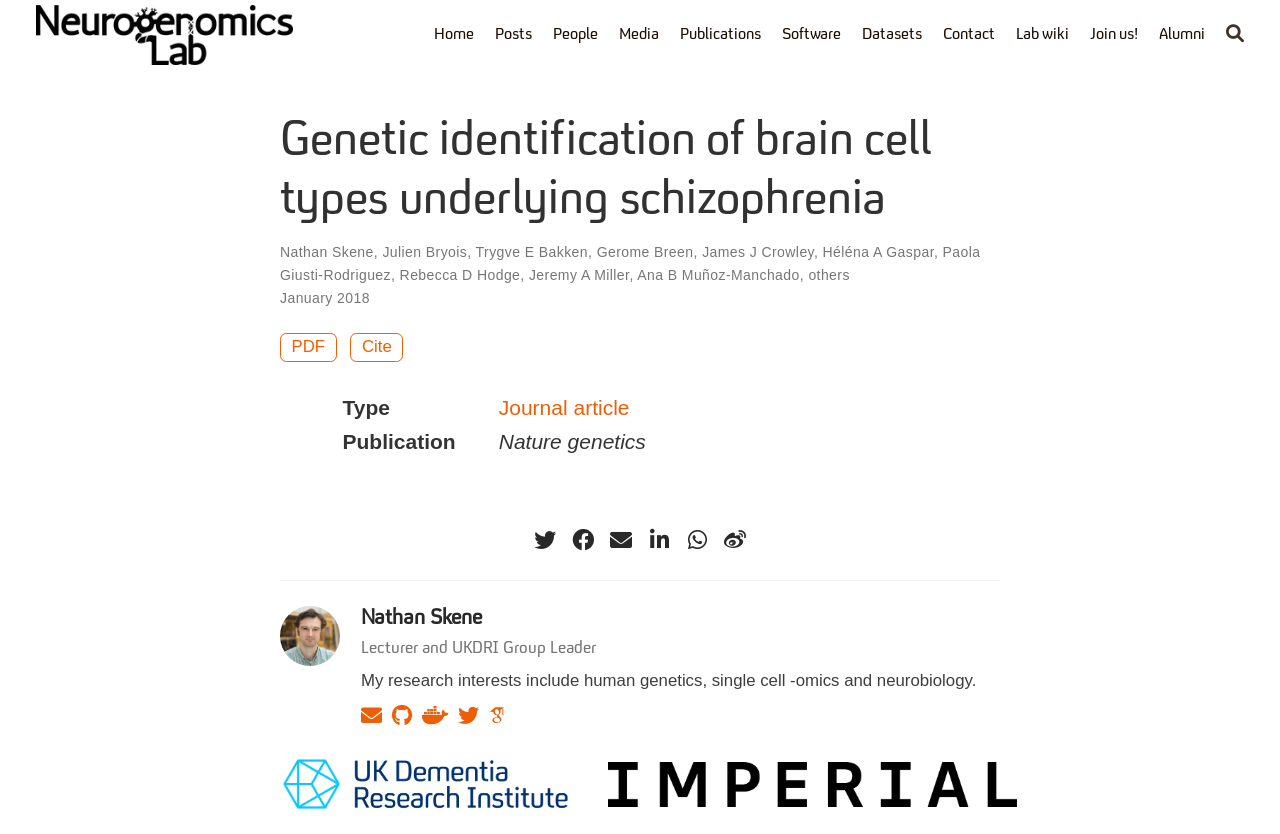 The image size is (1280, 834). Describe the element at coordinates (1235, 35) in the screenshot. I see `[Search]` at that location.